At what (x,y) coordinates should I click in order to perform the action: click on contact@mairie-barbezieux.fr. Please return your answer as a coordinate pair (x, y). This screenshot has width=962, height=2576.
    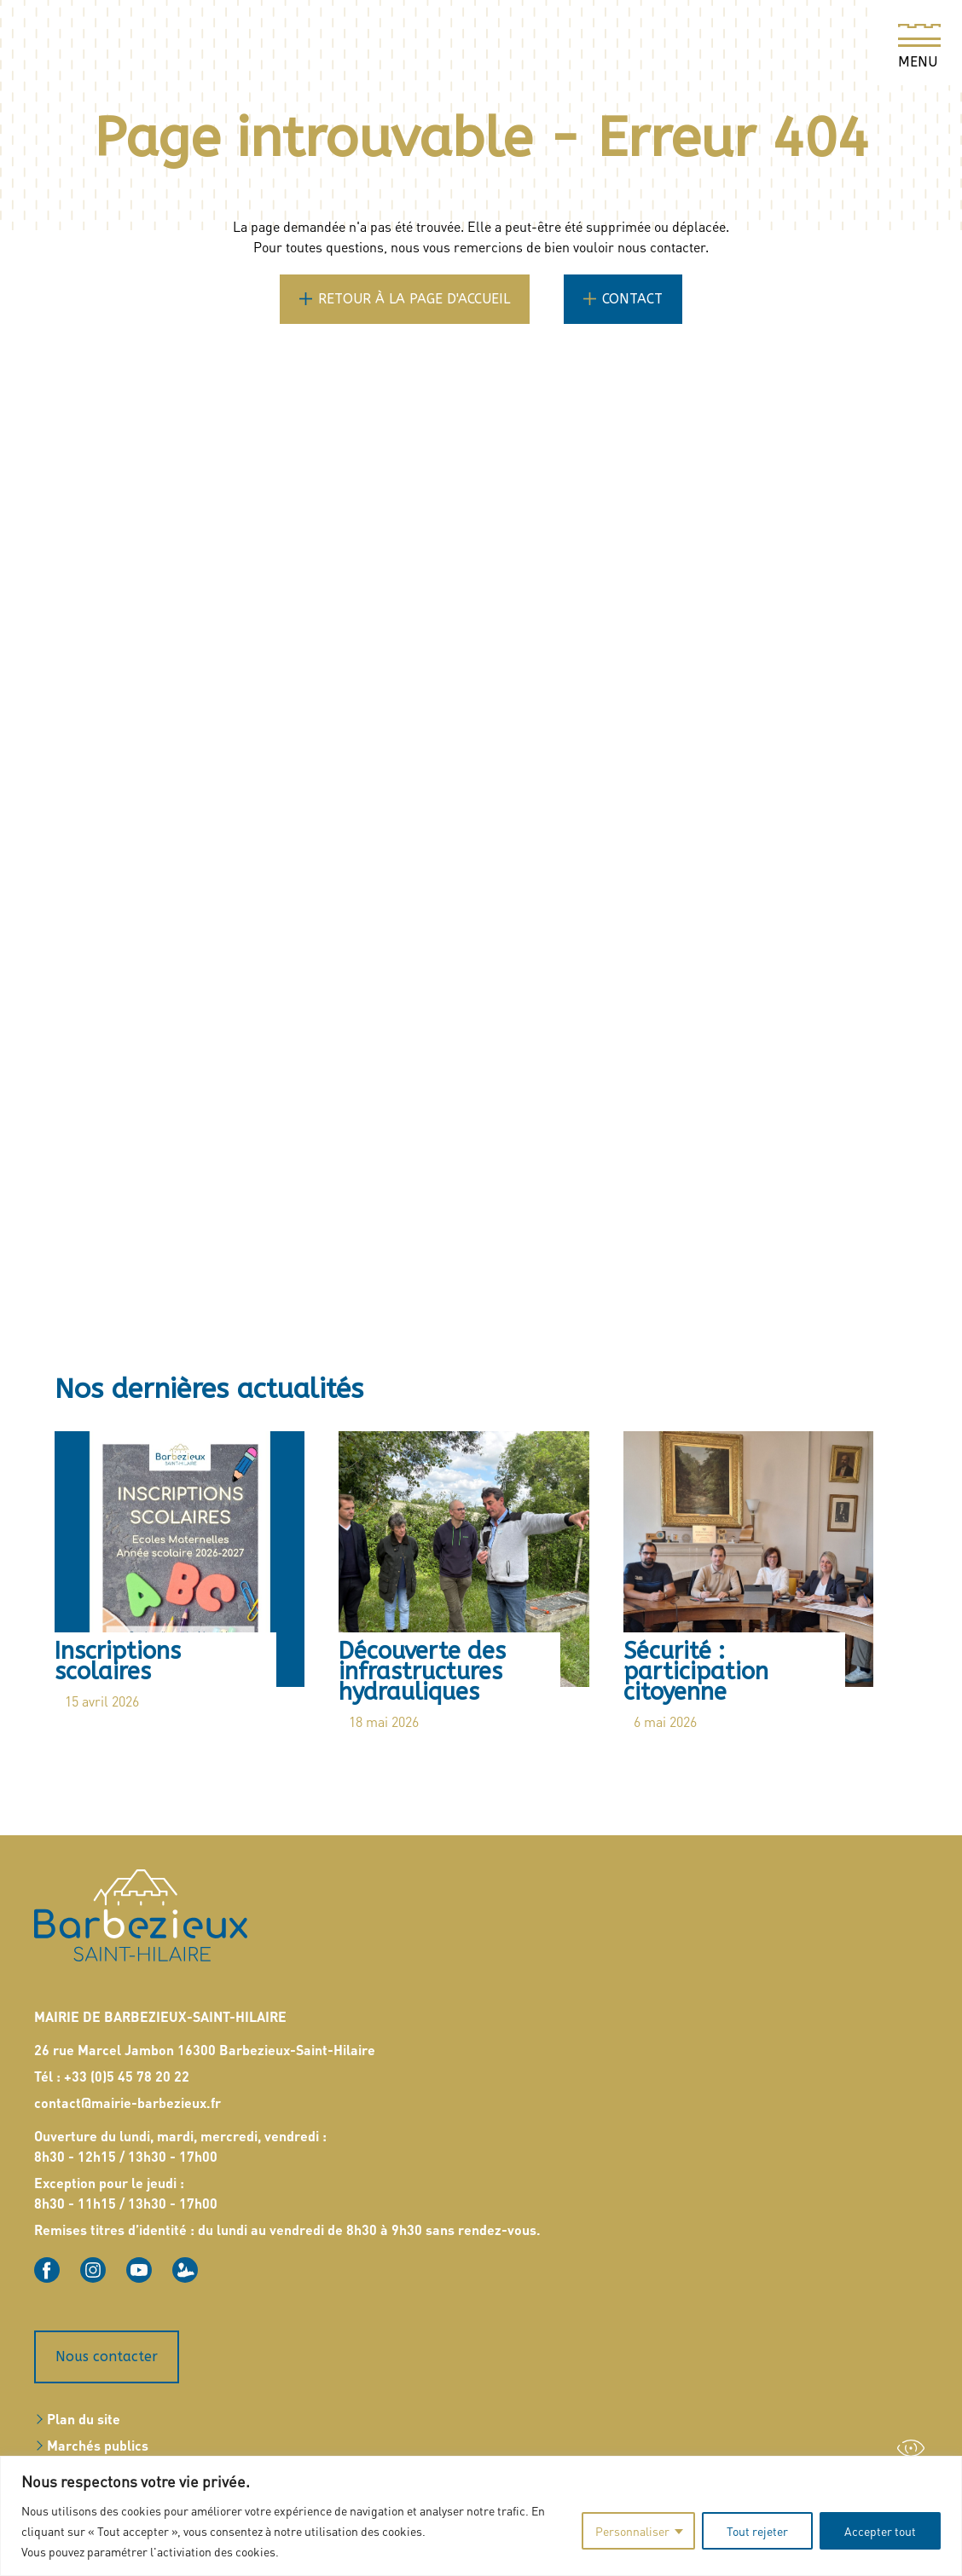
    Looking at the image, I should click on (127, 2096).